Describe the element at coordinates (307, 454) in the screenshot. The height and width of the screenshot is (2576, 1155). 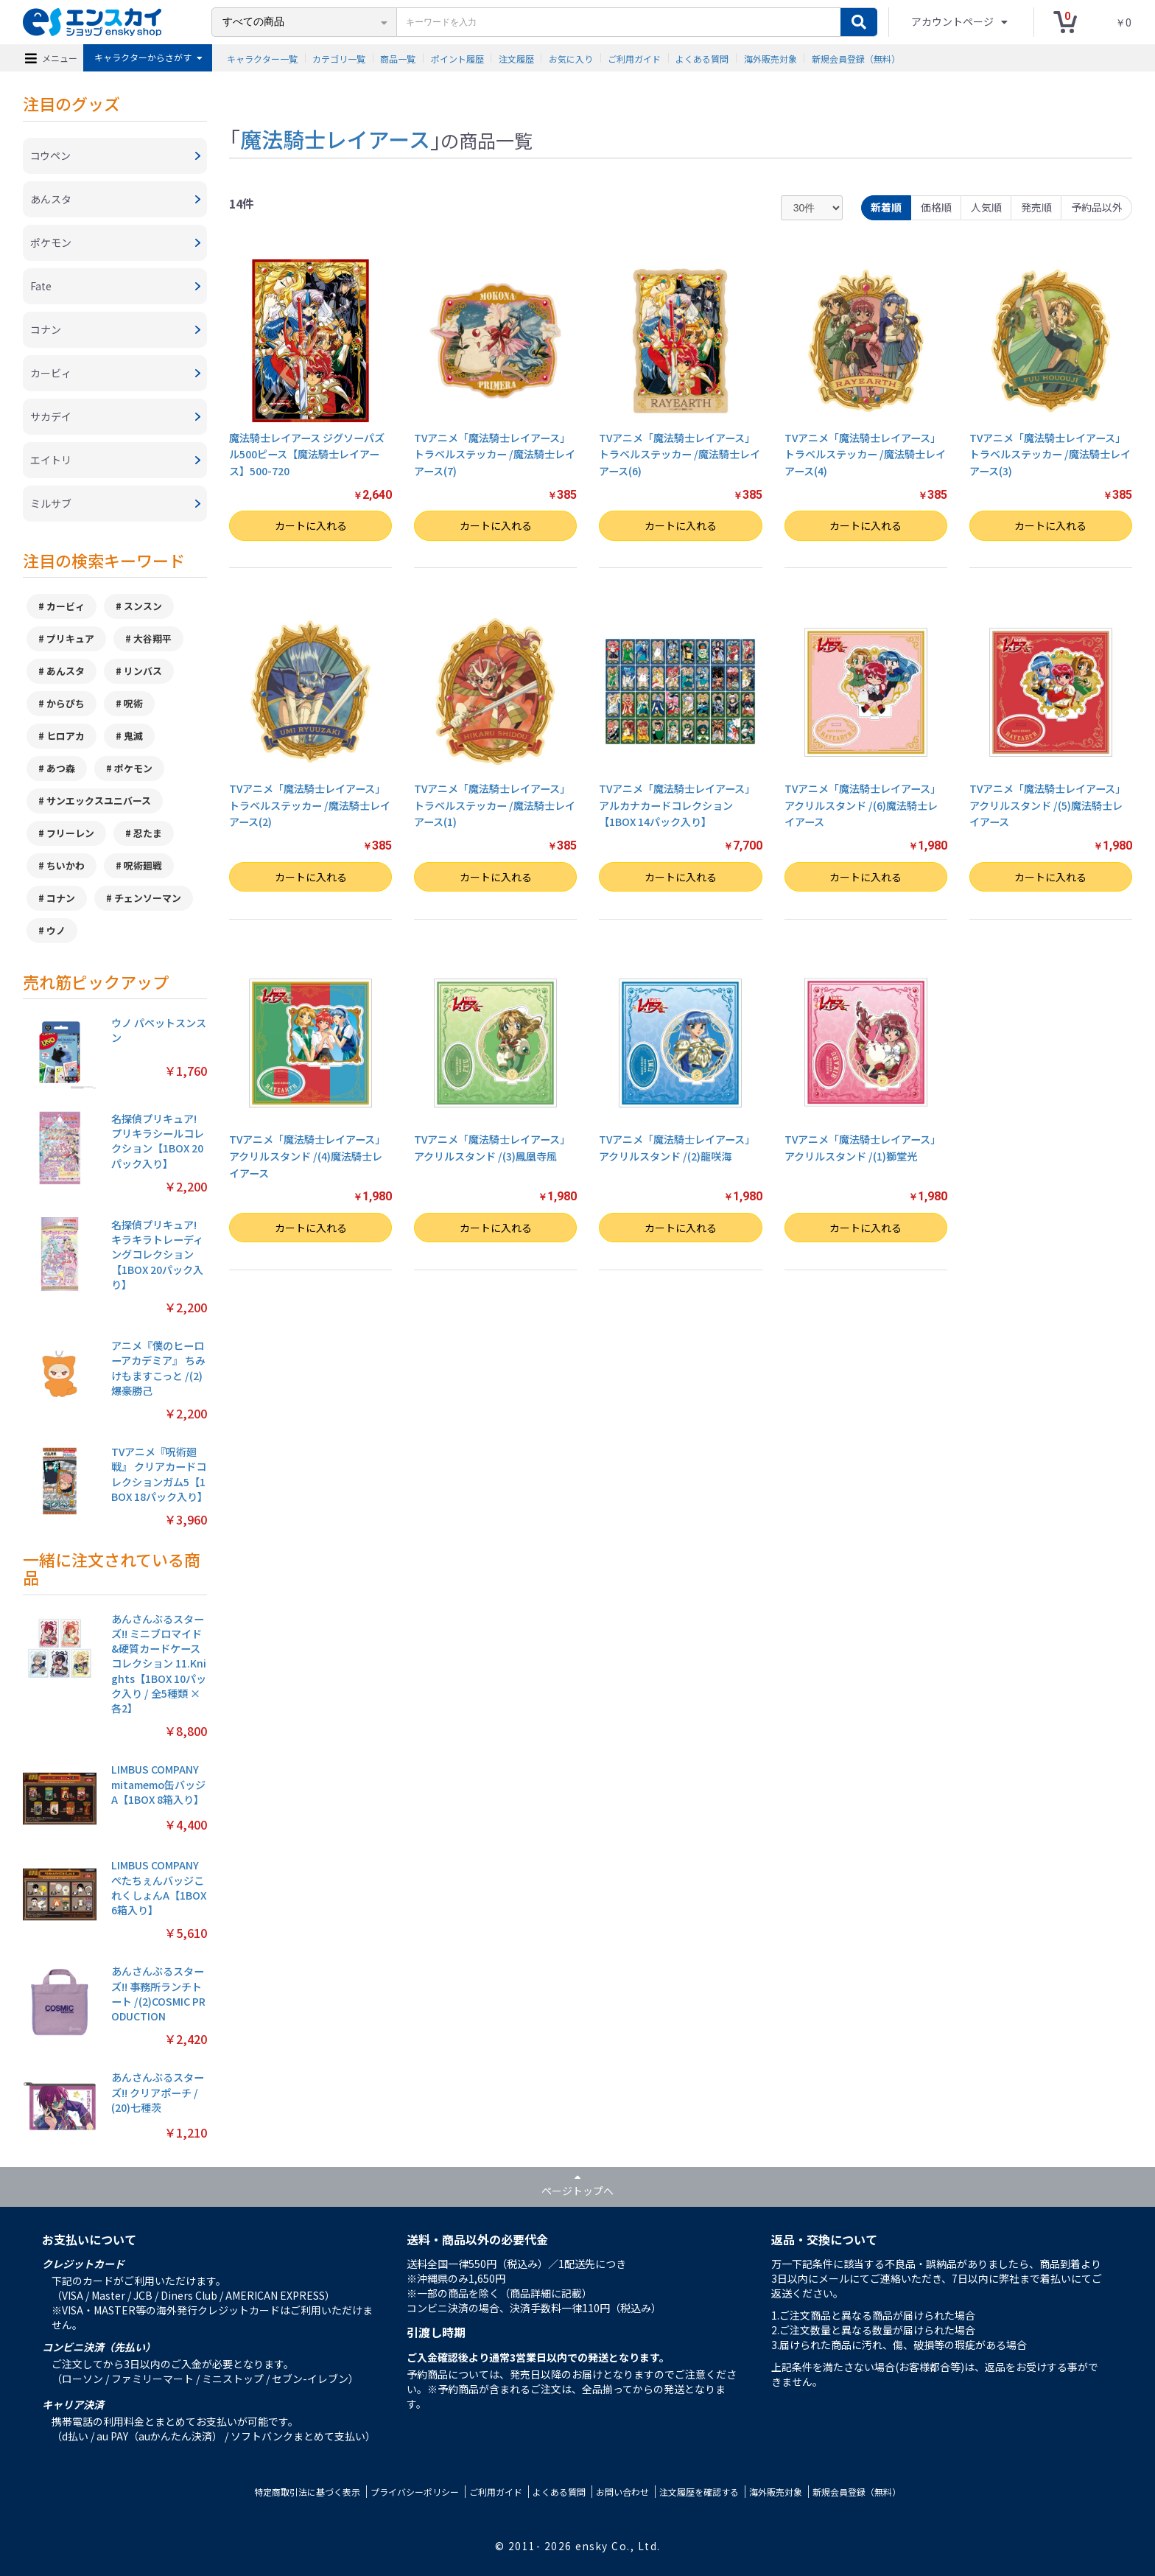
I see `魔法騎士レイアース ジグソーパズル500ピース【魔法騎士レイアース】500-720` at that location.